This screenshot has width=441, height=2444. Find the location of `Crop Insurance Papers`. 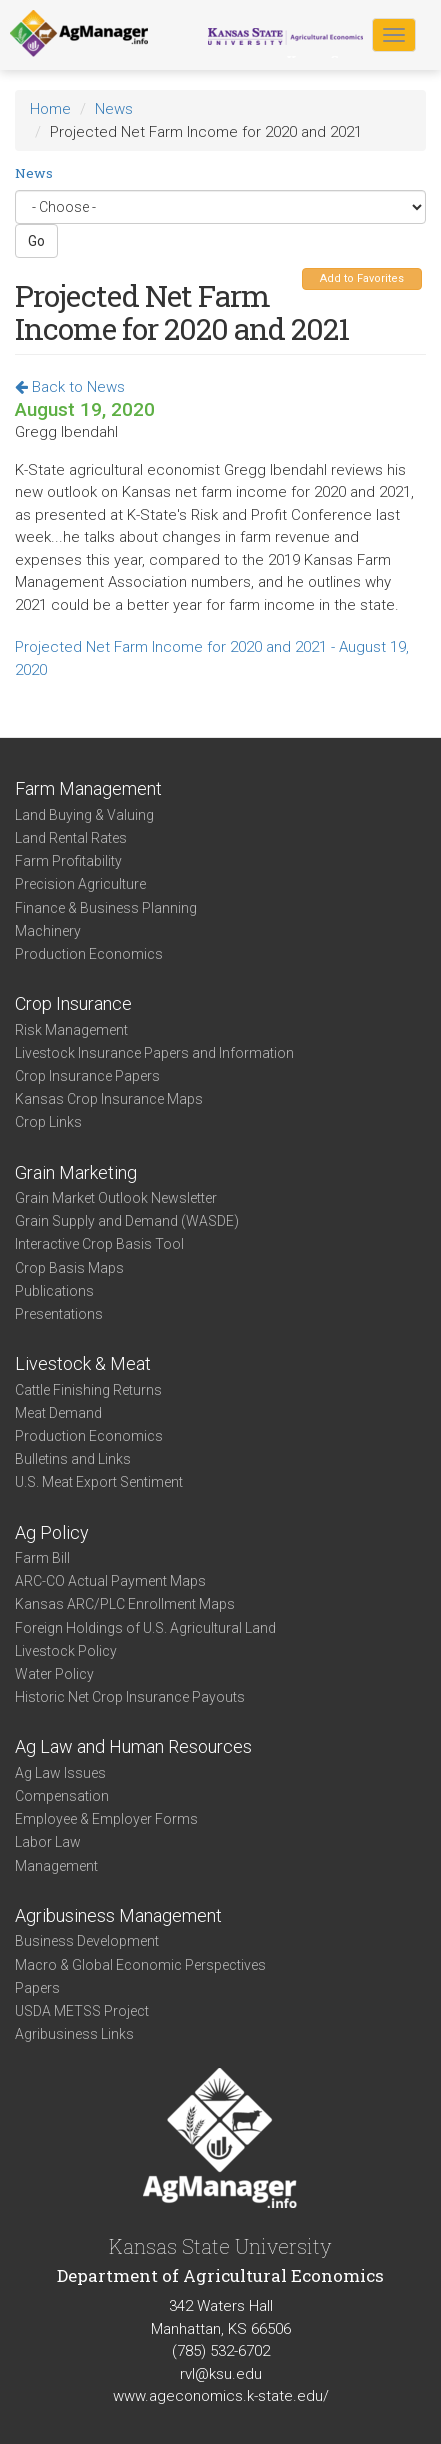

Crop Insurance Papers is located at coordinates (87, 1076).